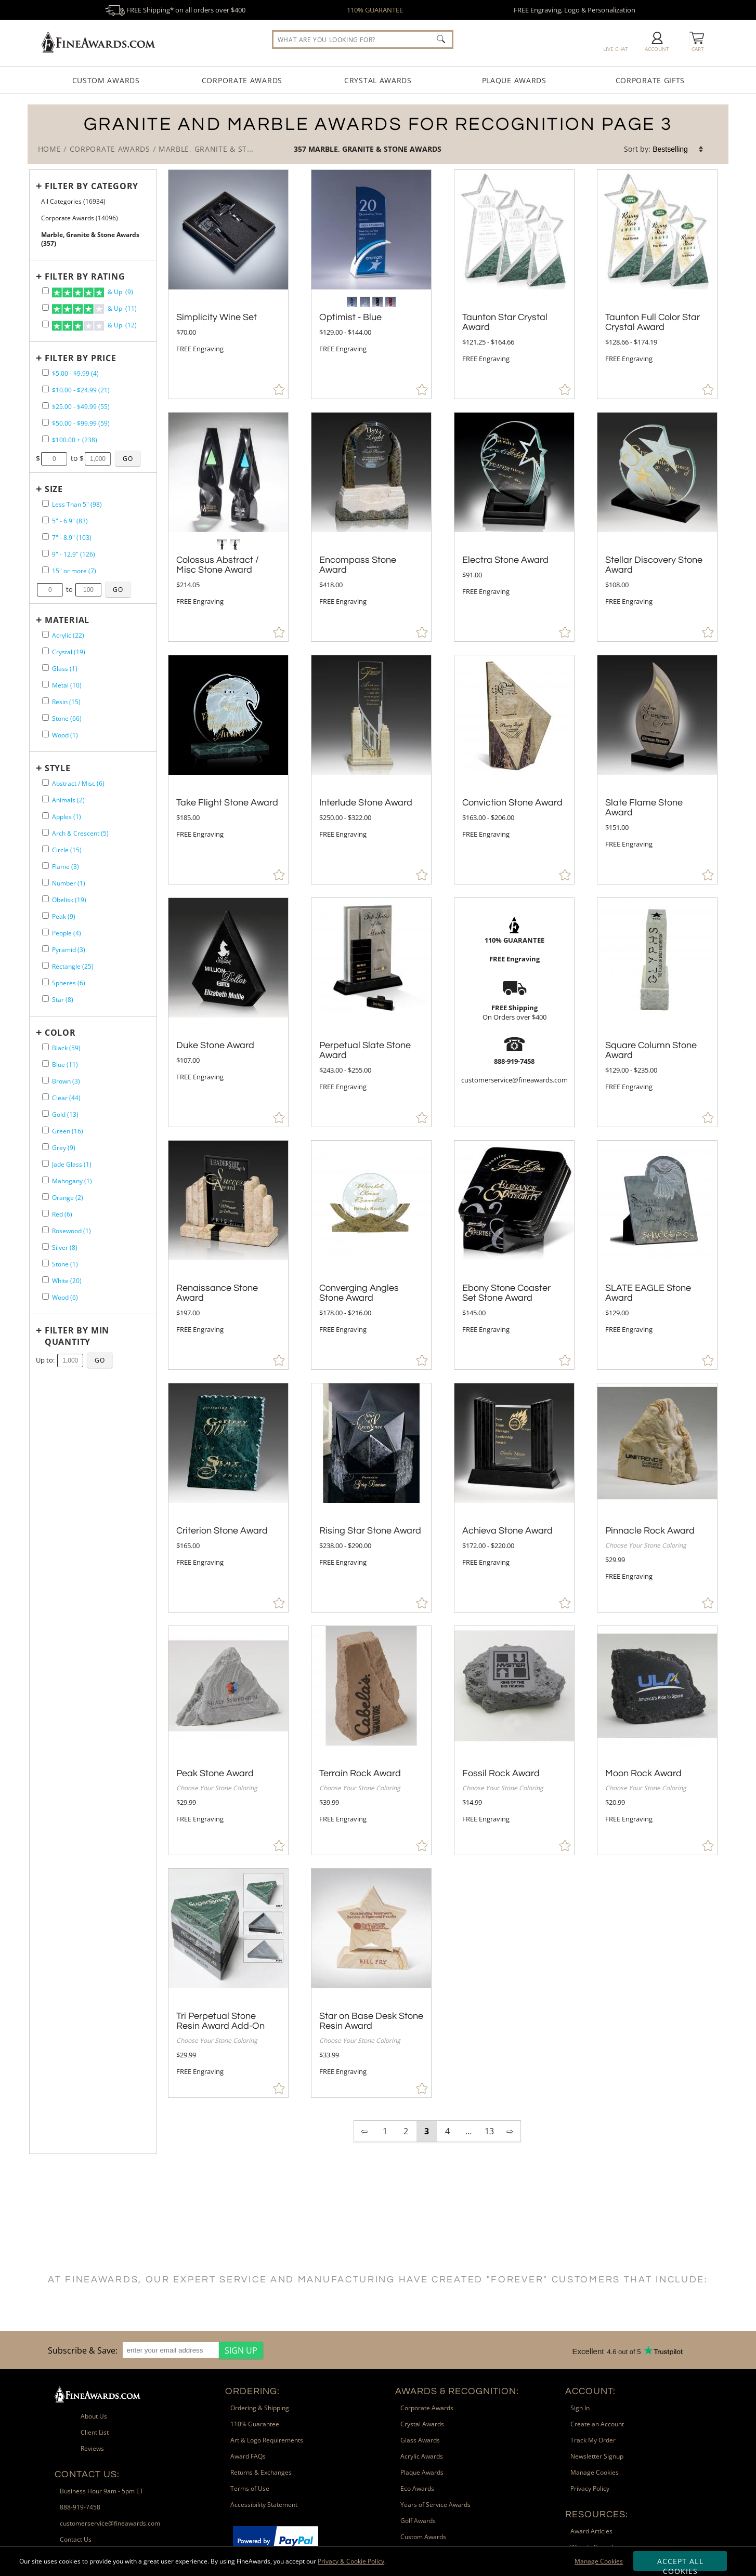 This screenshot has height=2576, width=756. Describe the element at coordinates (45, 1046) in the screenshot. I see `[filter by Black containing 59 items]` at that location.